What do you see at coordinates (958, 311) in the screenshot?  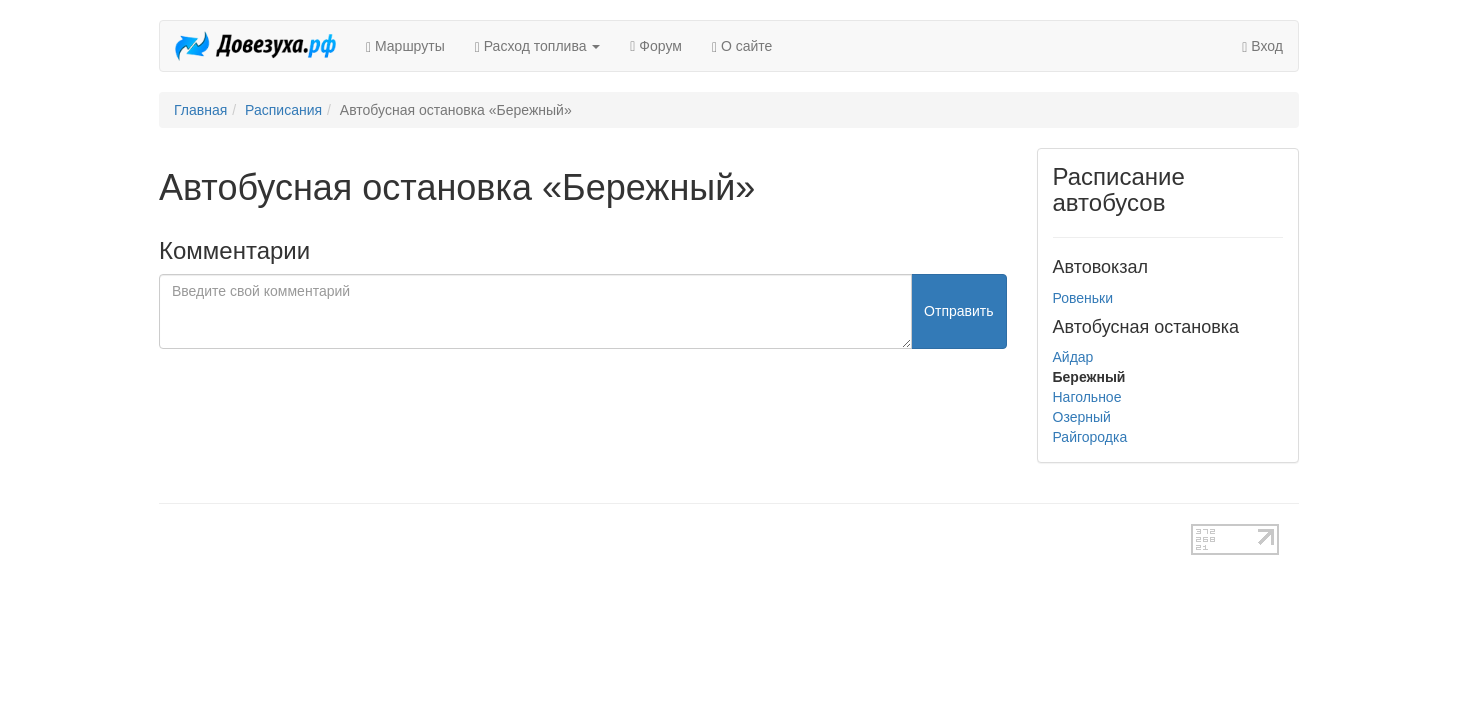 I see `Отправить` at bounding box center [958, 311].